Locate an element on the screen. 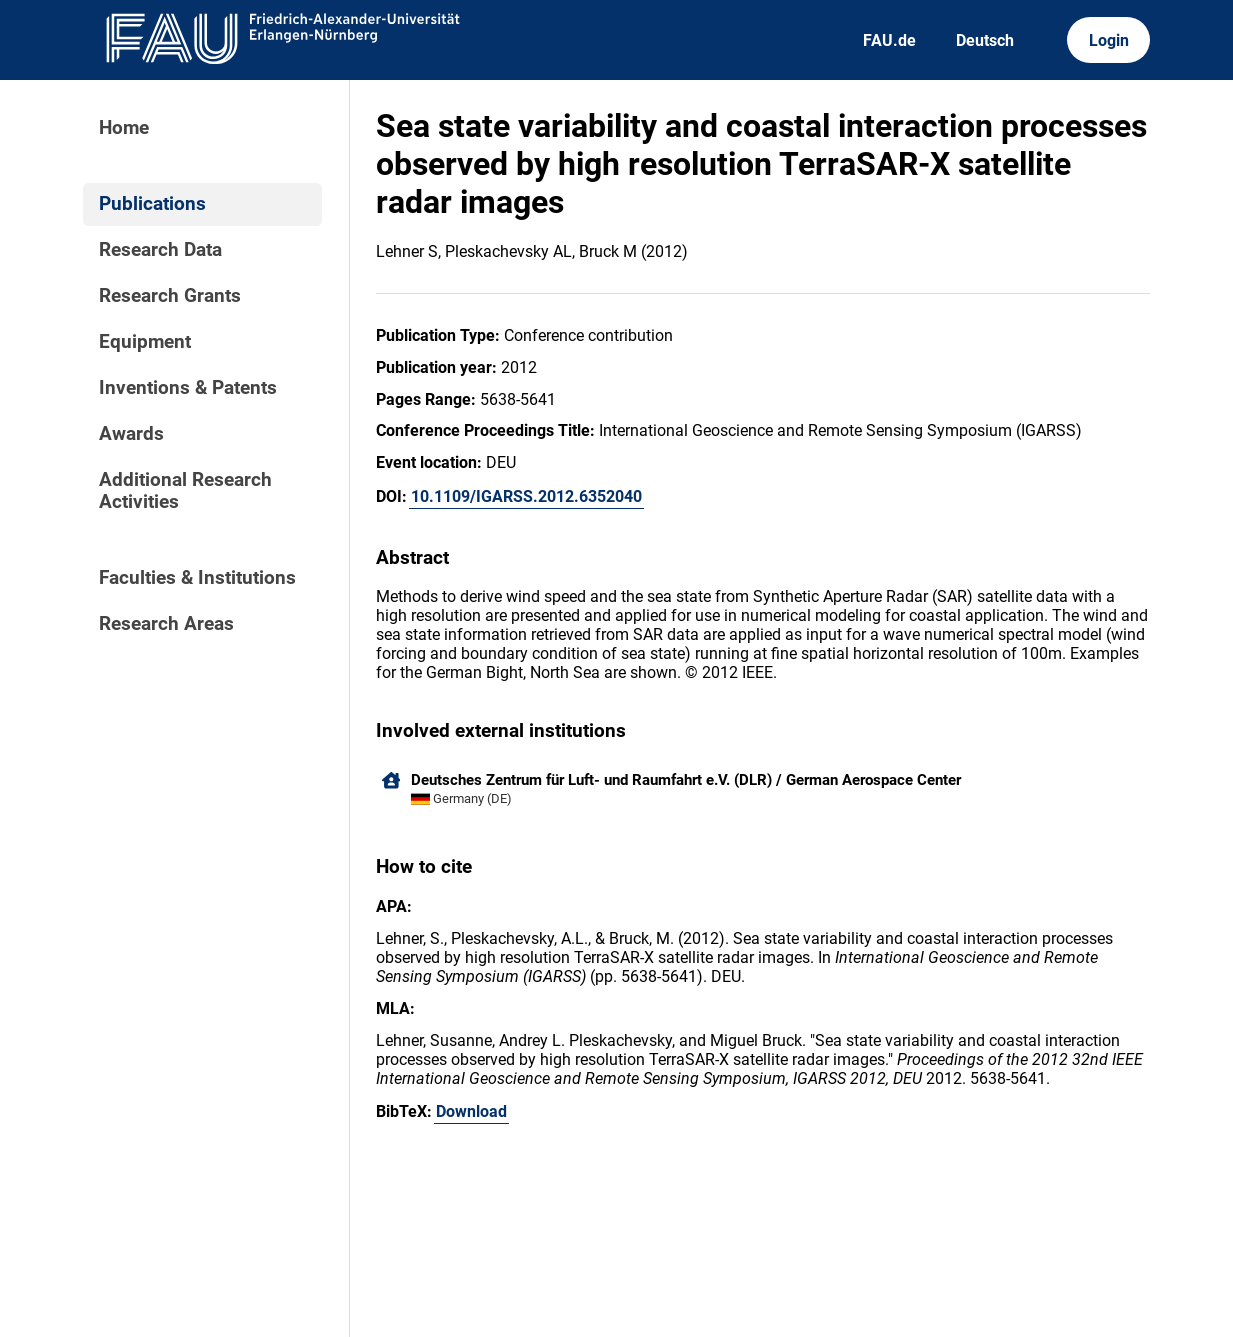 The width and height of the screenshot is (1233, 1337). Download is located at coordinates (471, 1111).